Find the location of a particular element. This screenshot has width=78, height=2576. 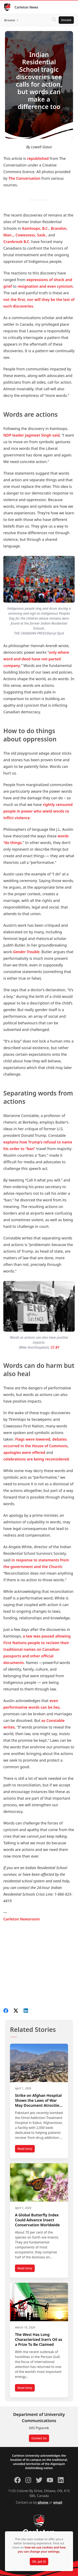

[Click to search] is located at coordinates (54, 20).